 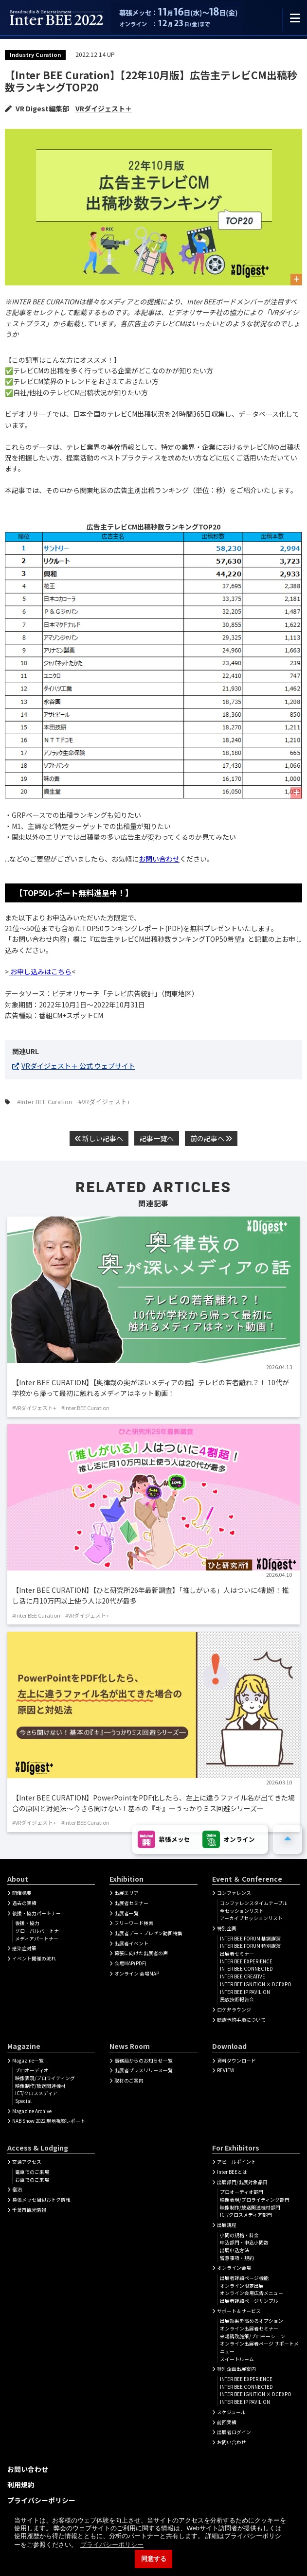 I want to click on グローバルパートナー, so click(x=39, y=1930).